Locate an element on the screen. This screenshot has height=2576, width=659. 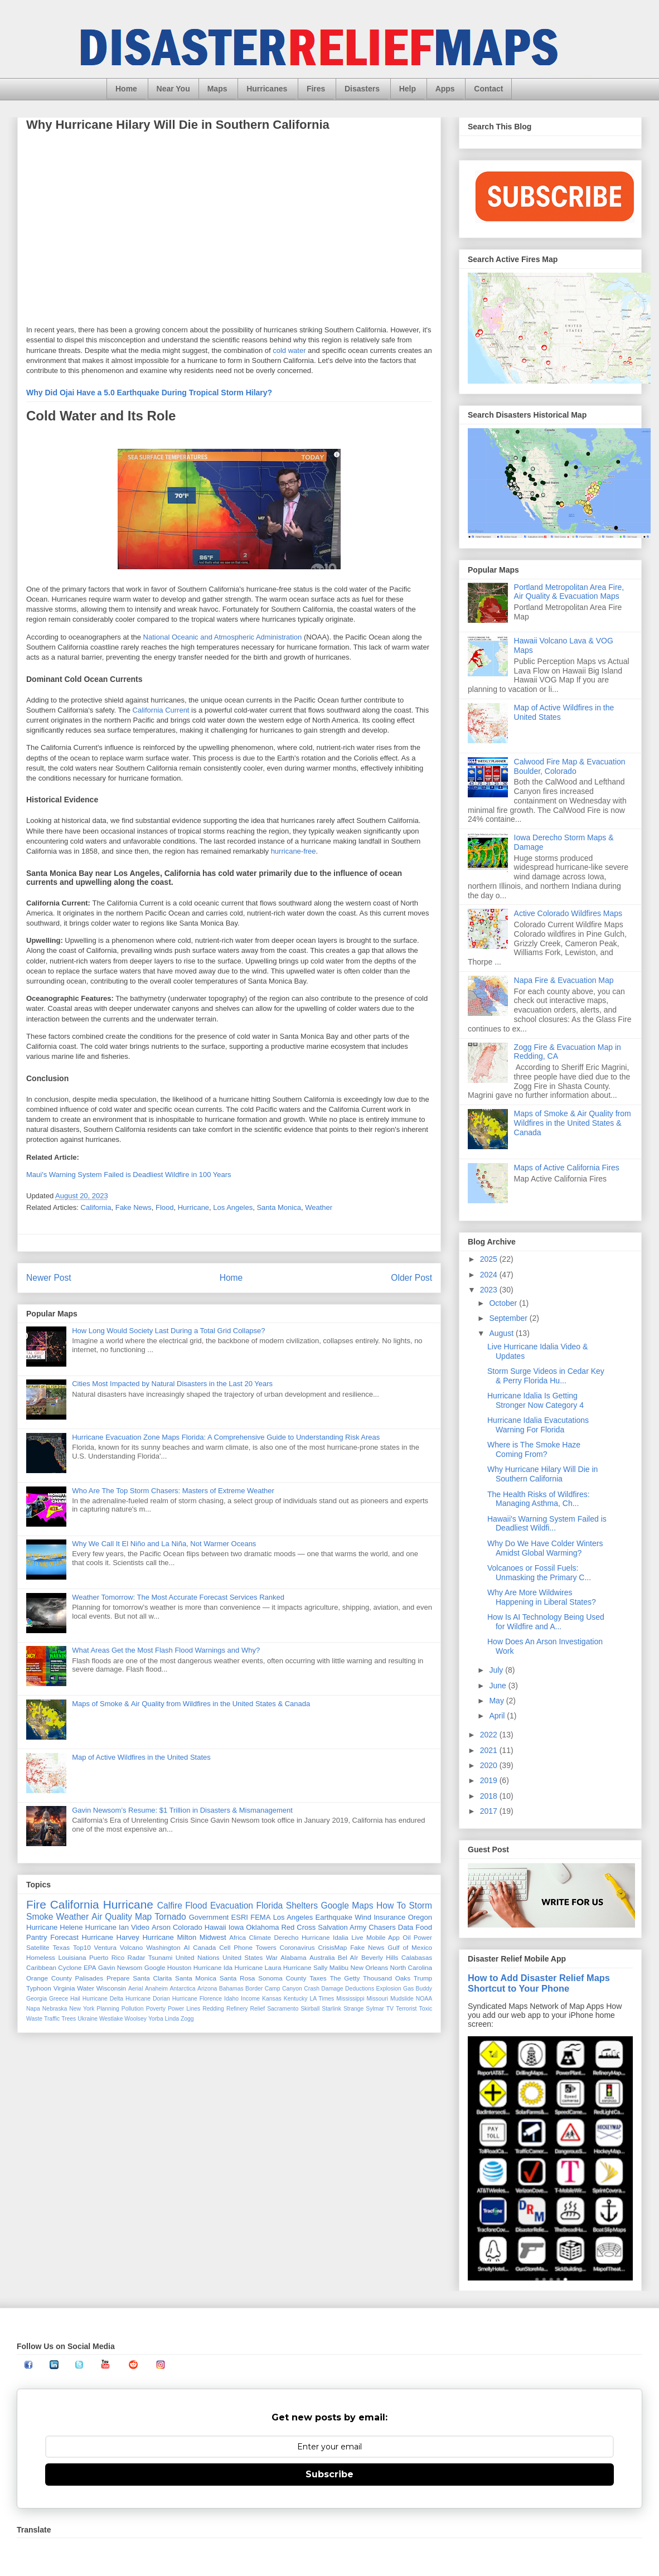
NOAA is located at coordinates (424, 1999).